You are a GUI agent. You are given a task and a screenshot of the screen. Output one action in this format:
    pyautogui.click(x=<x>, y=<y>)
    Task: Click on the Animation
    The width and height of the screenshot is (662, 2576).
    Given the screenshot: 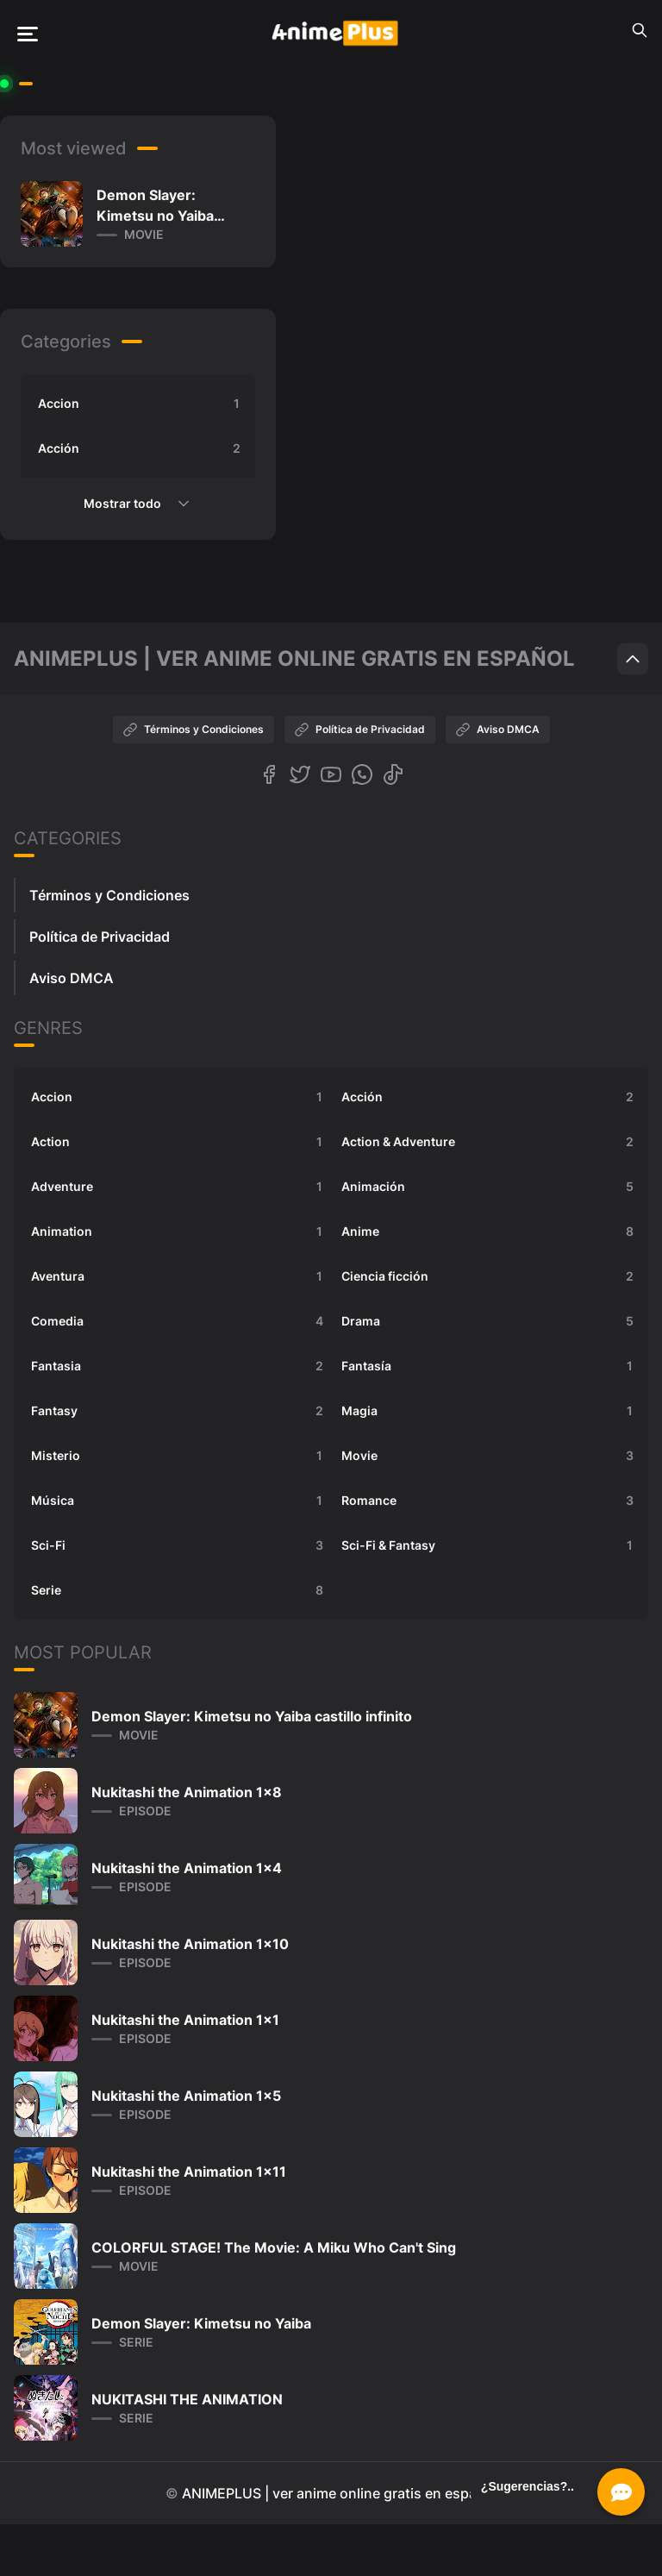 What is the action you would take?
    pyautogui.click(x=179, y=1231)
    